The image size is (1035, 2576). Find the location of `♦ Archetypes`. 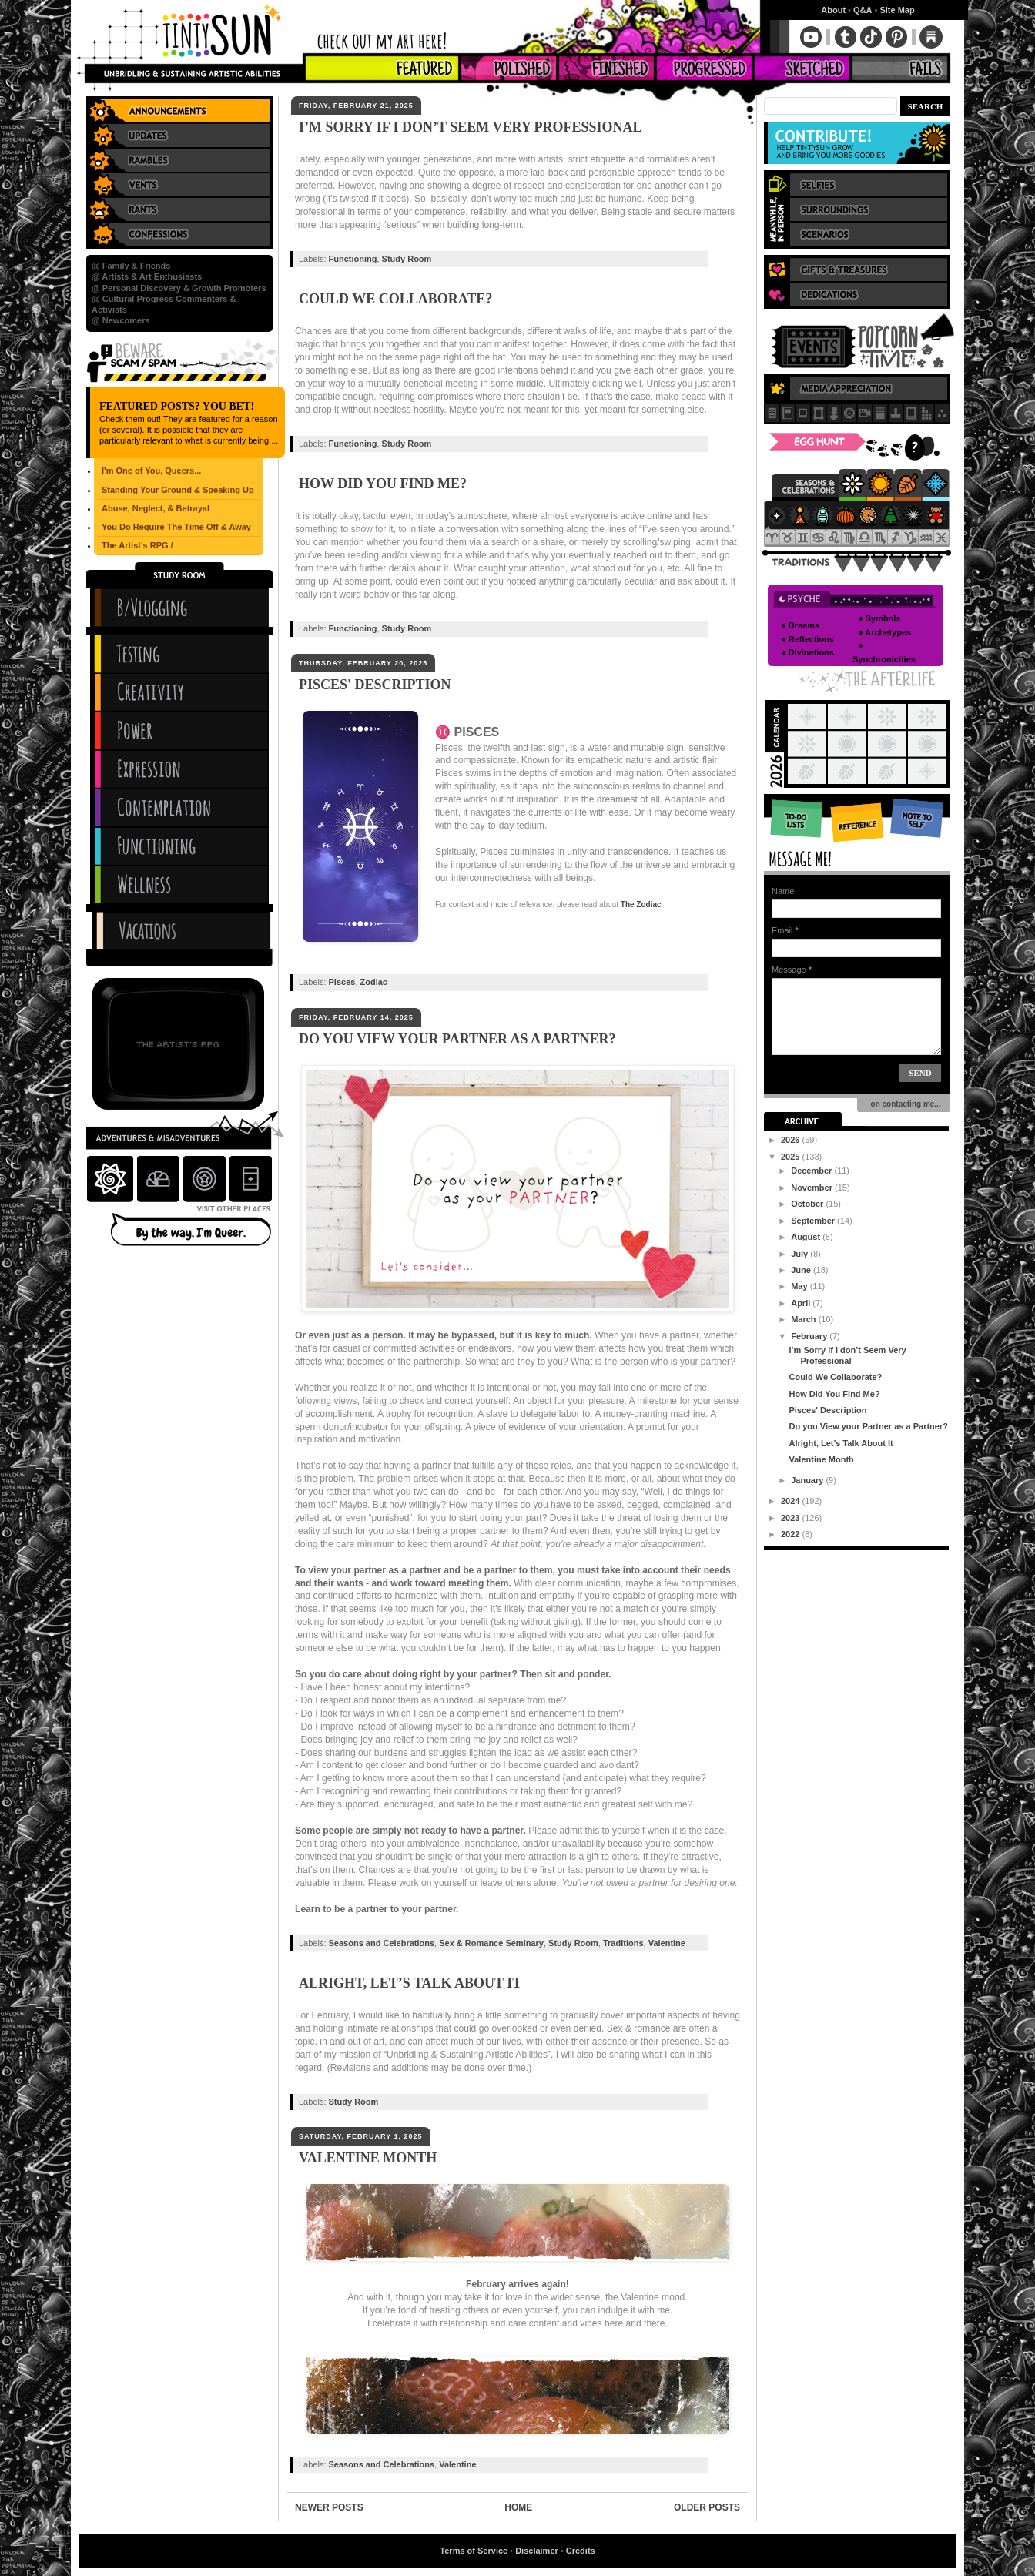

♦ Archetypes is located at coordinates (885, 632).